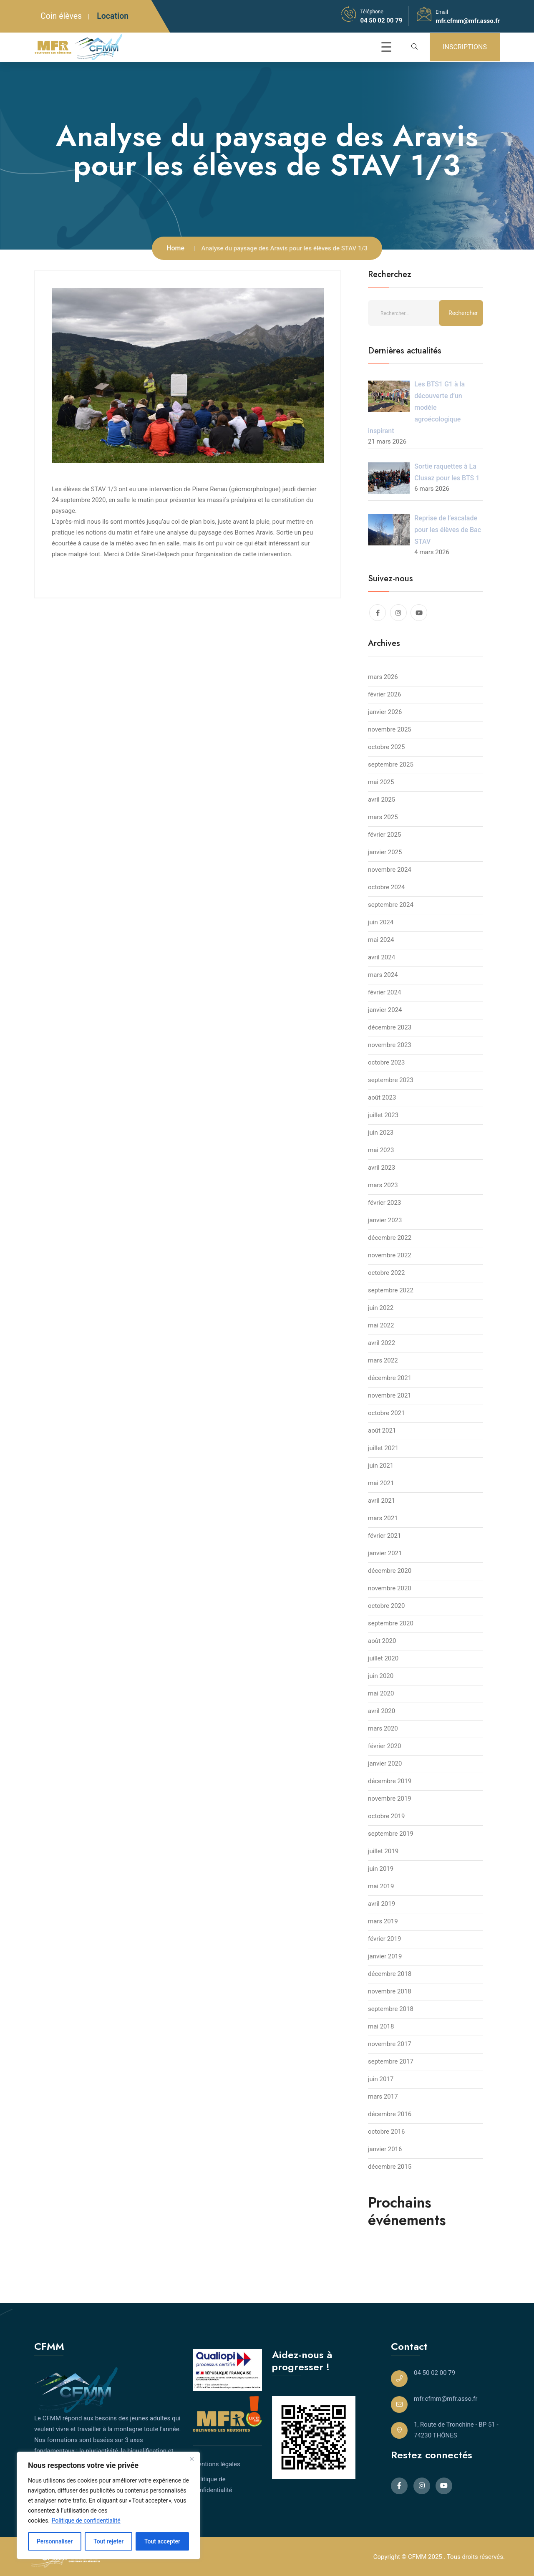  What do you see at coordinates (384, 694) in the screenshot?
I see `février 2026` at bounding box center [384, 694].